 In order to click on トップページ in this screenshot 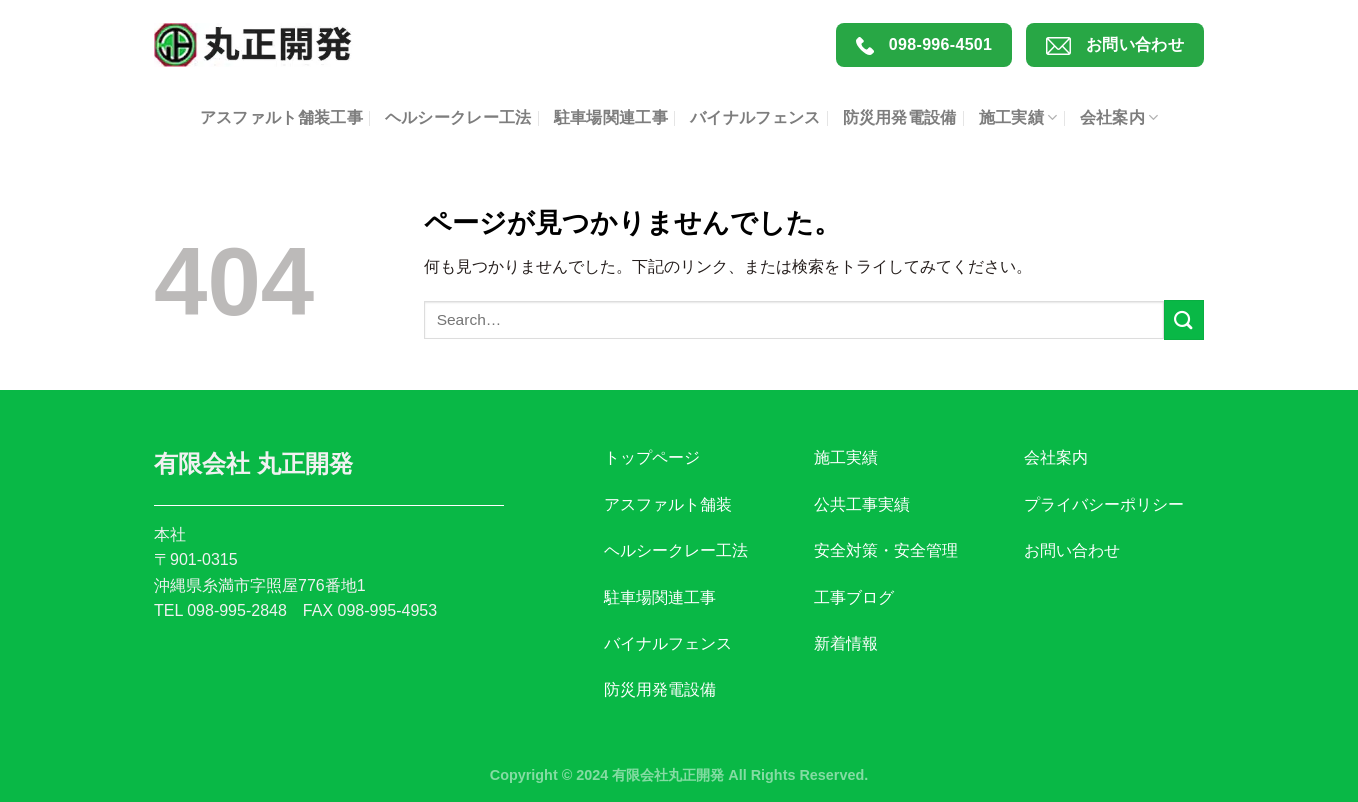, I will do `click(652, 457)`.